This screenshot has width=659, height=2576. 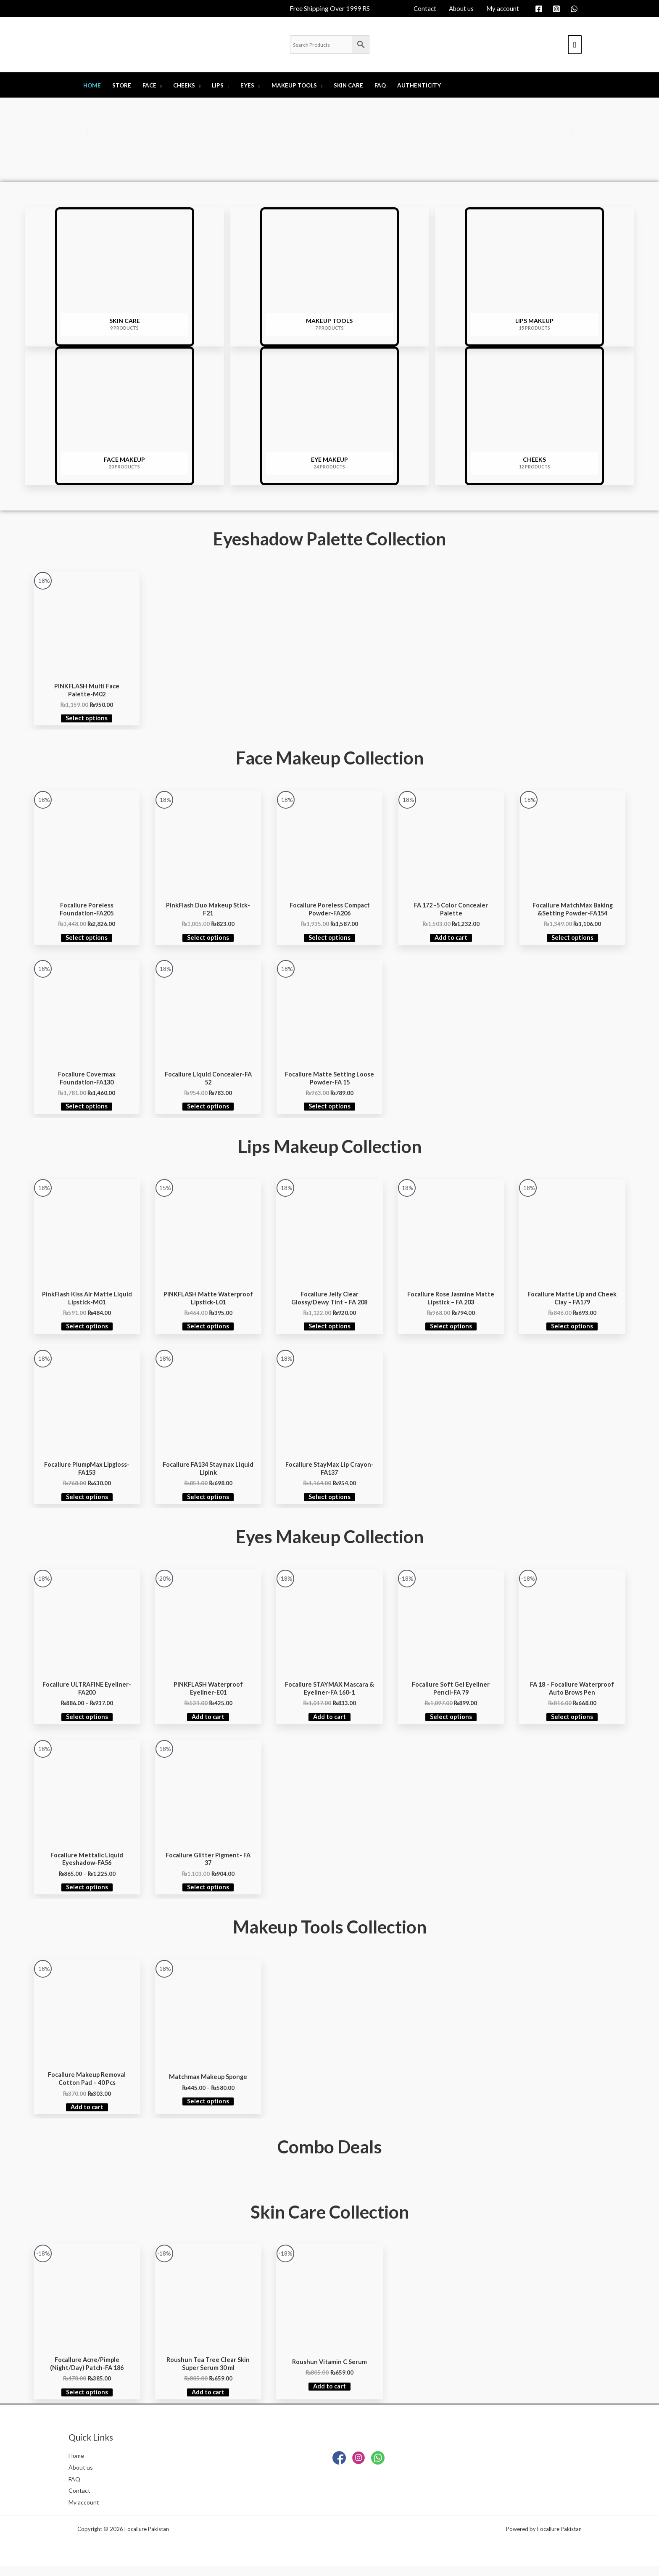 What do you see at coordinates (329, 416) in the screenshot?
I see `[Visit product category EYE MAKEUP]` at bounding box center [329, 416].